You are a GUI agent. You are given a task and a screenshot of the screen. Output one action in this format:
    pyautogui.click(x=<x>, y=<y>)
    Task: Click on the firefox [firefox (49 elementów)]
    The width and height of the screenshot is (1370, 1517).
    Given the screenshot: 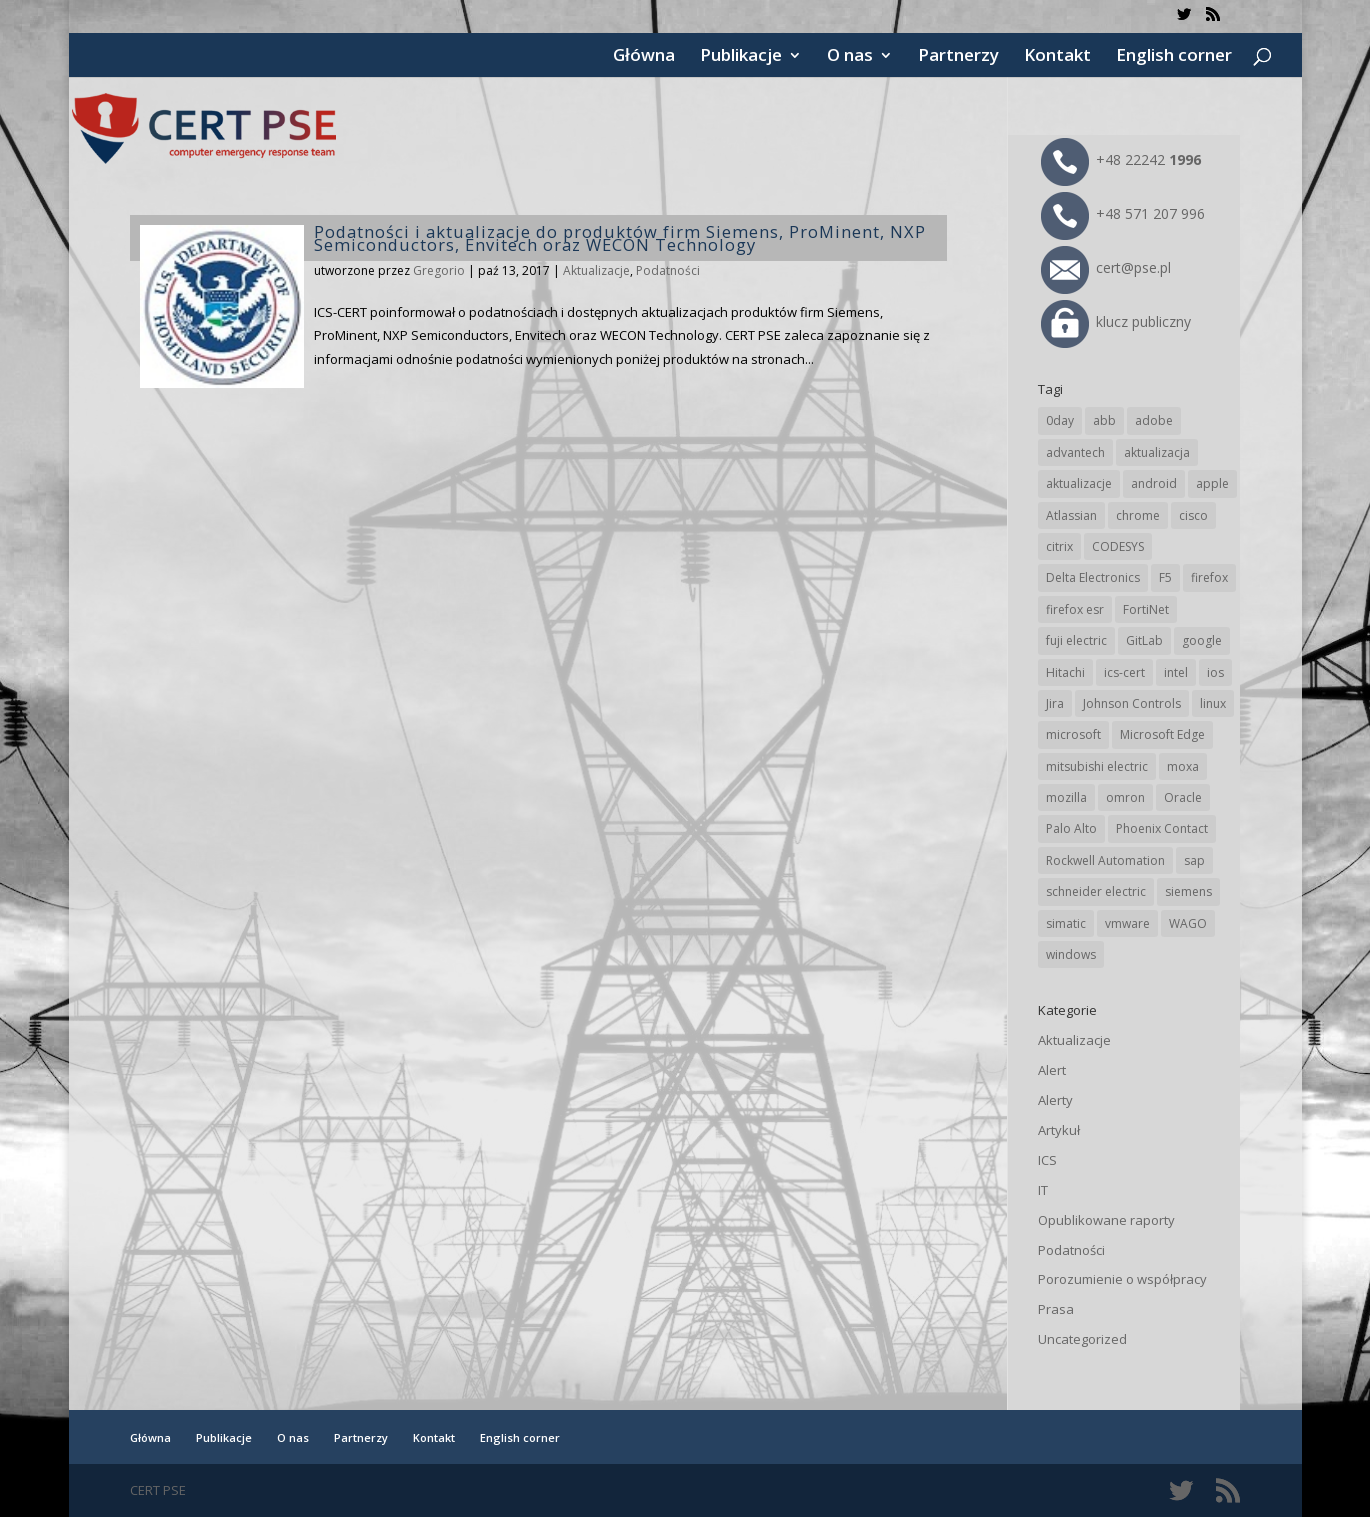 What is the action you would take?
    pyautogui.click(x=1209, y=577)
    